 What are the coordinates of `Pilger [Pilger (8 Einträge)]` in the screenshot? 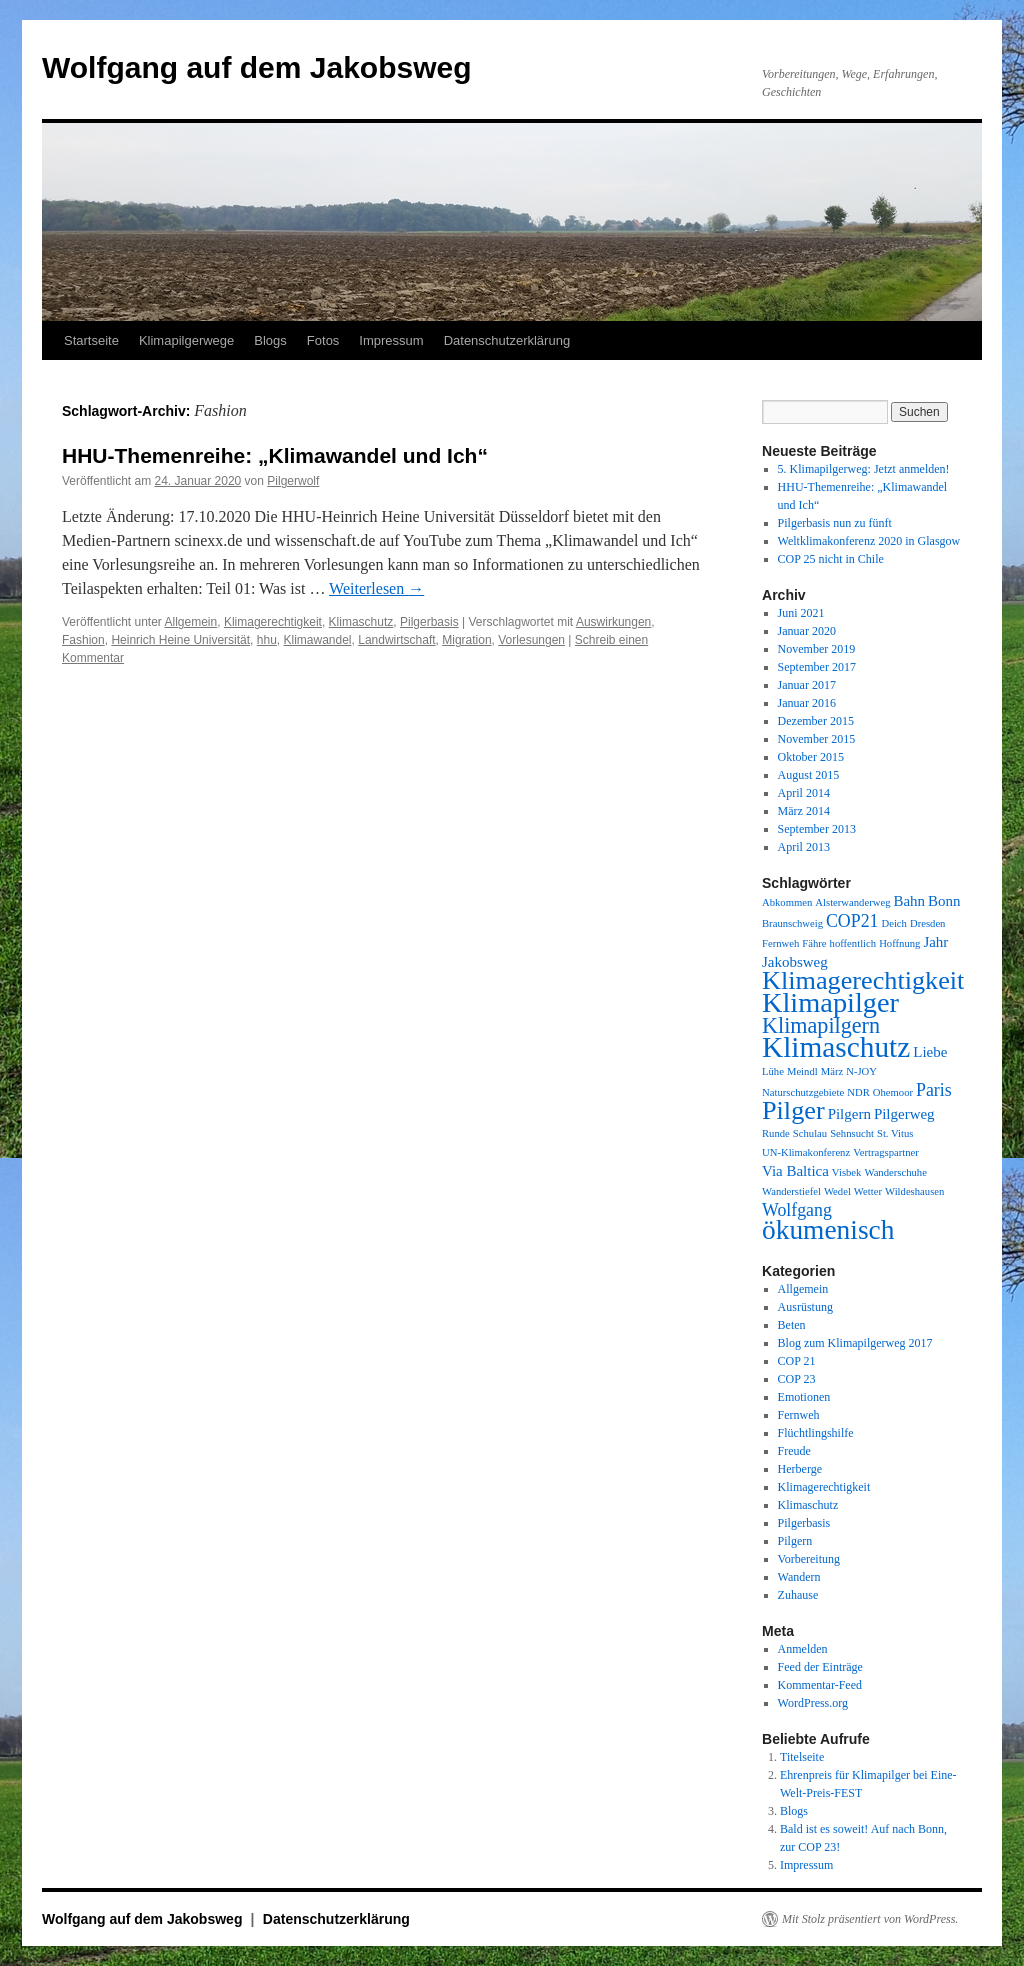 It's located at (793, 1110).